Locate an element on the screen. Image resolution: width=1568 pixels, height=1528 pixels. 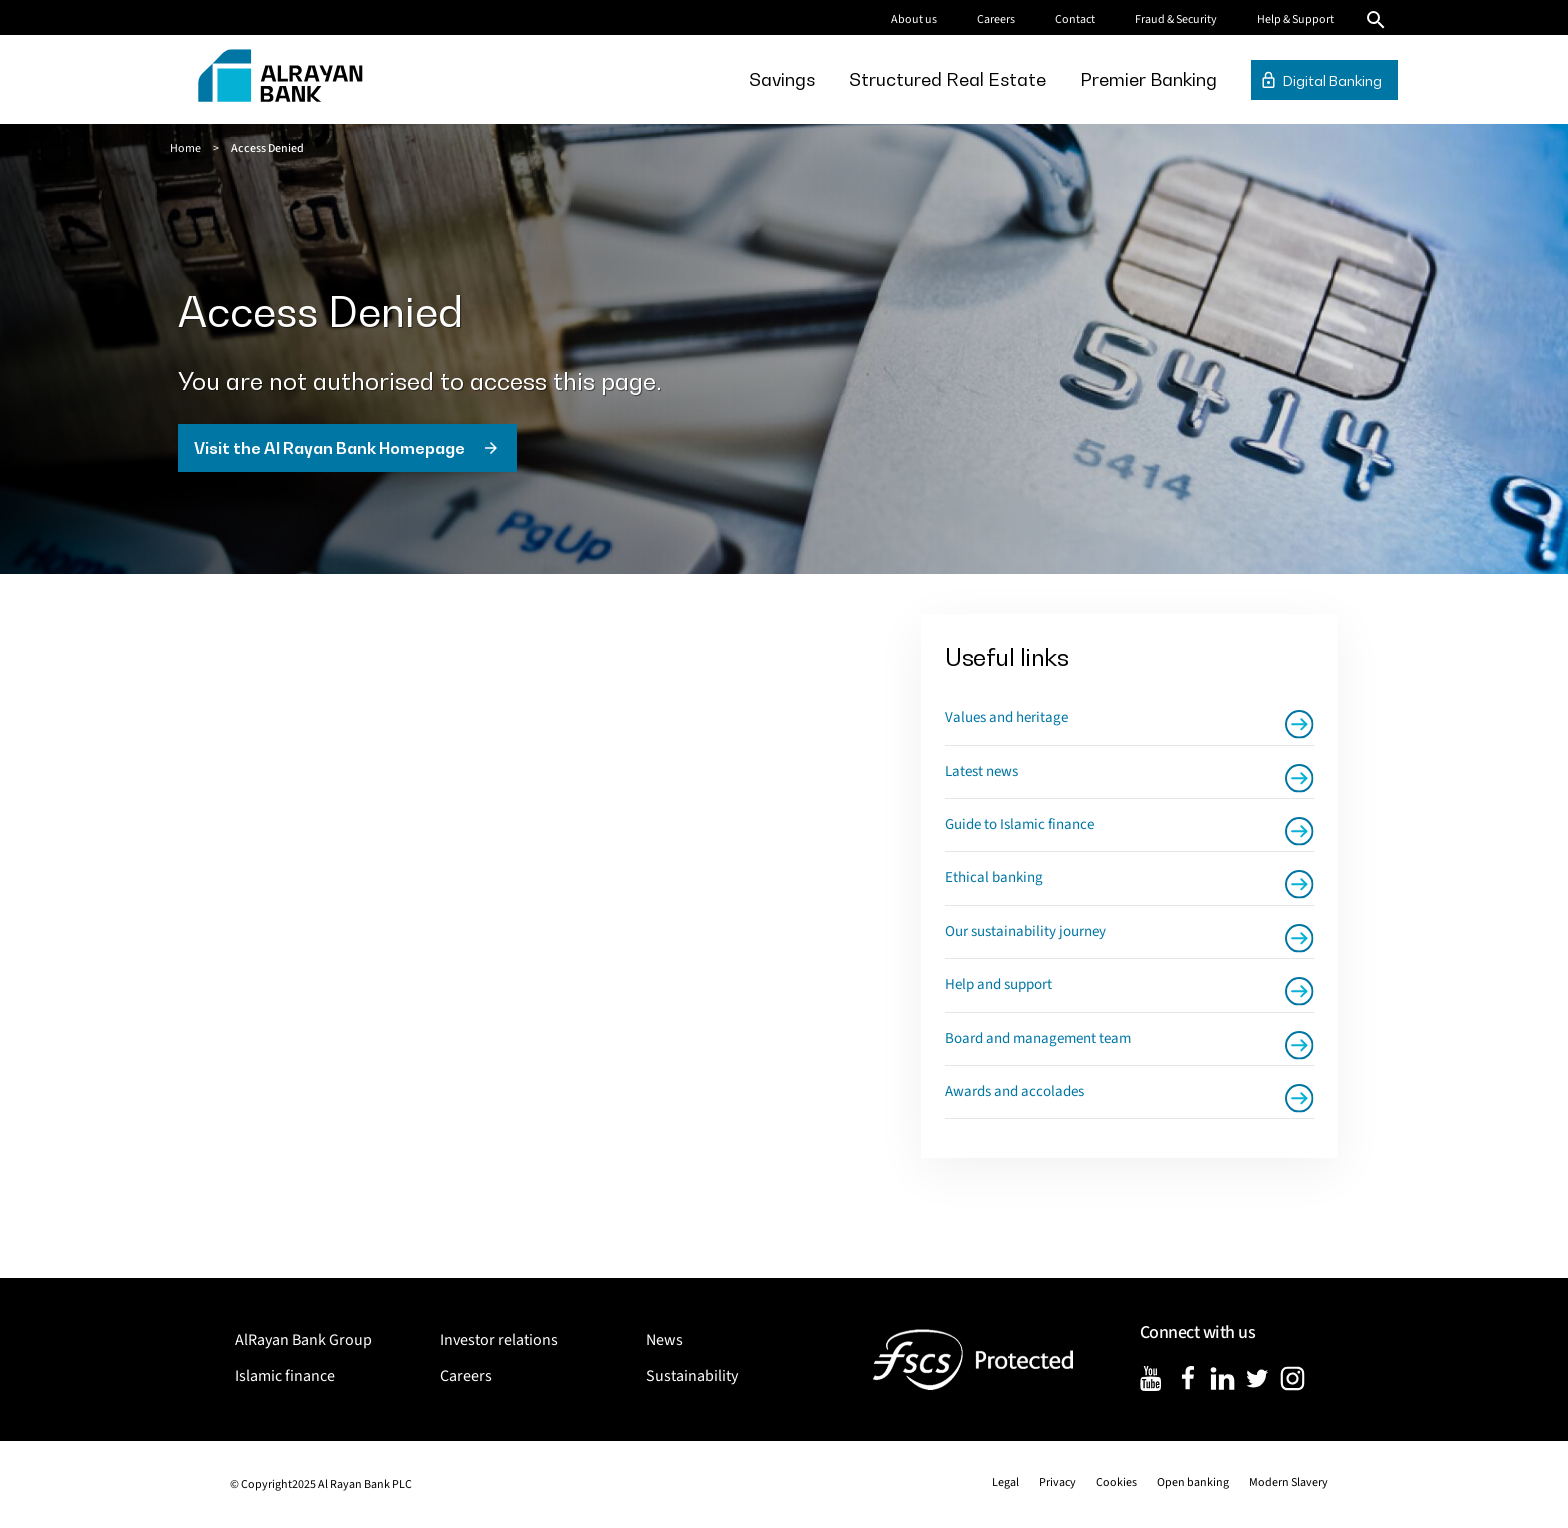
Privacy is located at coordinates (1057, 1482).